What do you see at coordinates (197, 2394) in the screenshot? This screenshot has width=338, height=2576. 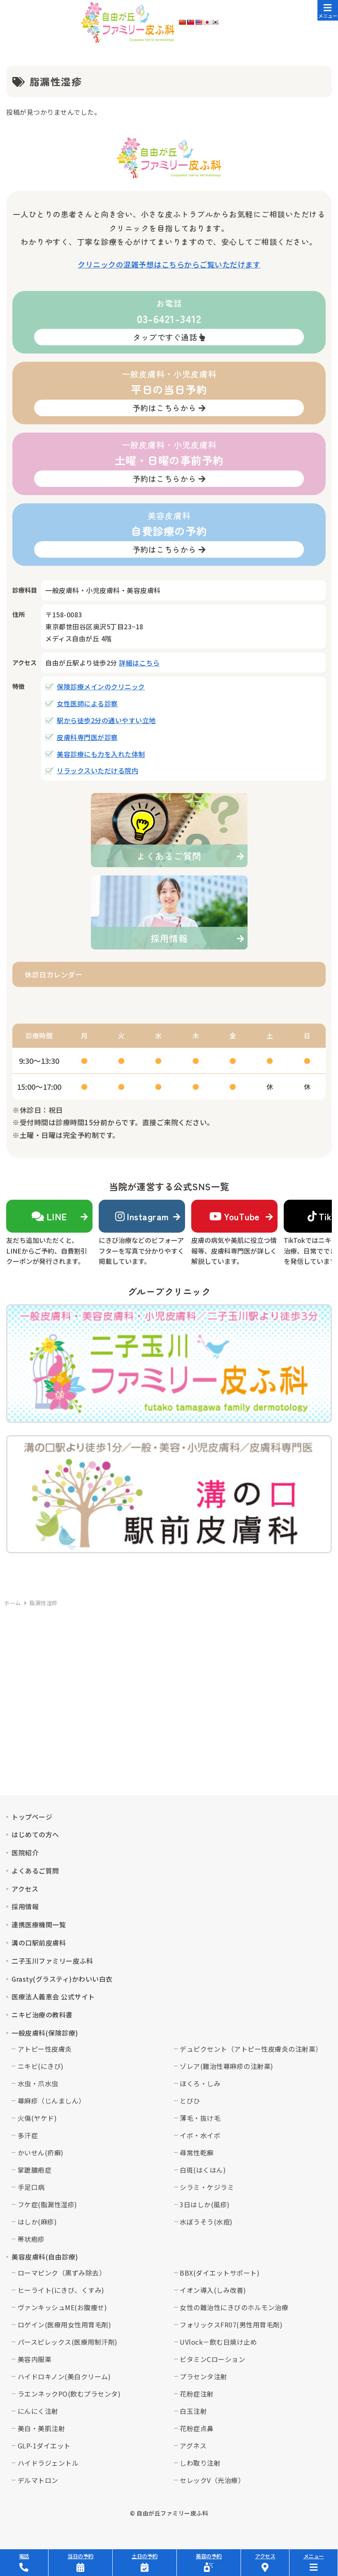 I see `花粉症注射` at bounding box center [197, 2394].